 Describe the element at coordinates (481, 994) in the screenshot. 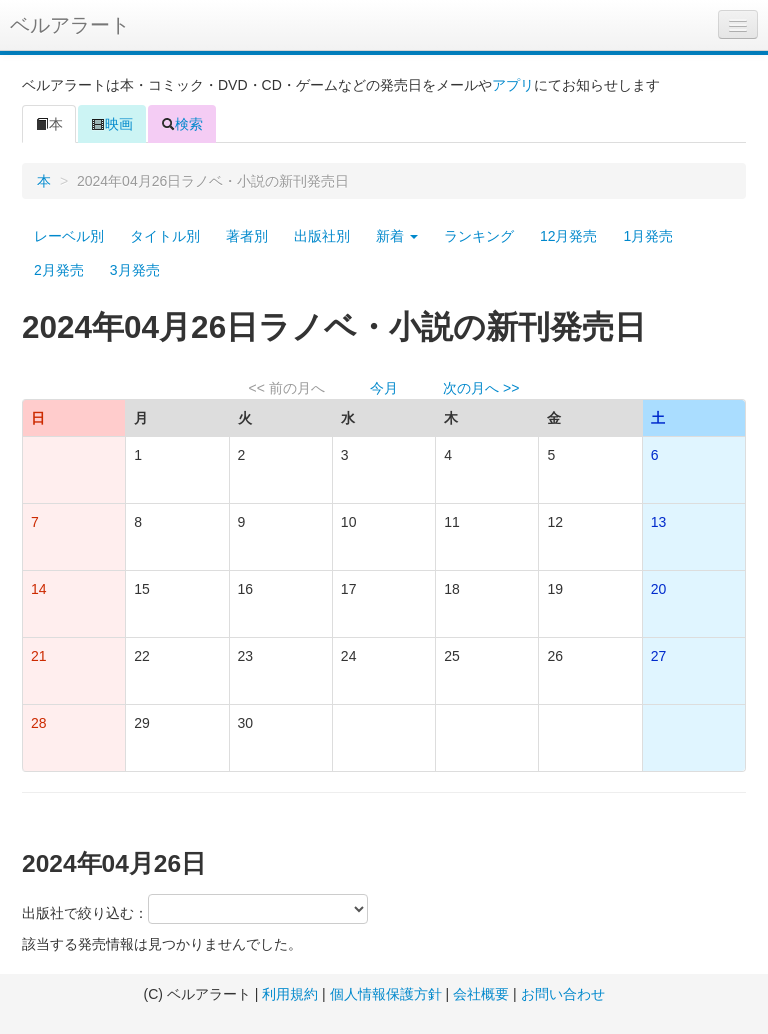

I see `会社概要` at that location.